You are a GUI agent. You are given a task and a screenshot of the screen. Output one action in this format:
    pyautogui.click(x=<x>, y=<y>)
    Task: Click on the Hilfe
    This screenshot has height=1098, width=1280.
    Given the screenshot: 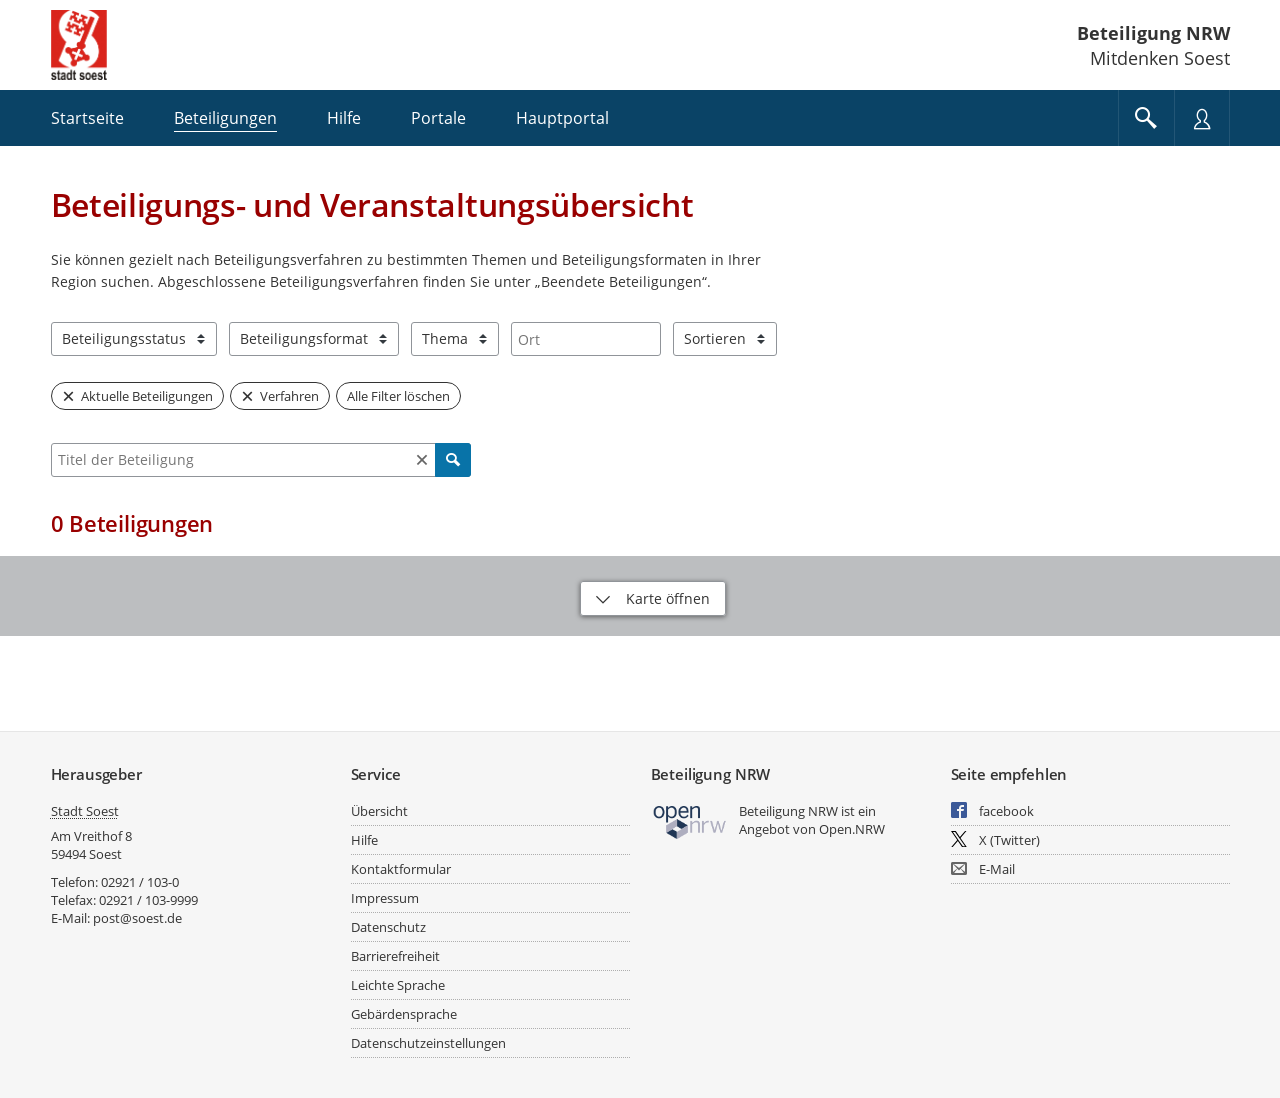 What is the action you would take?
    pyautogui.click(x=364, y=840)
    